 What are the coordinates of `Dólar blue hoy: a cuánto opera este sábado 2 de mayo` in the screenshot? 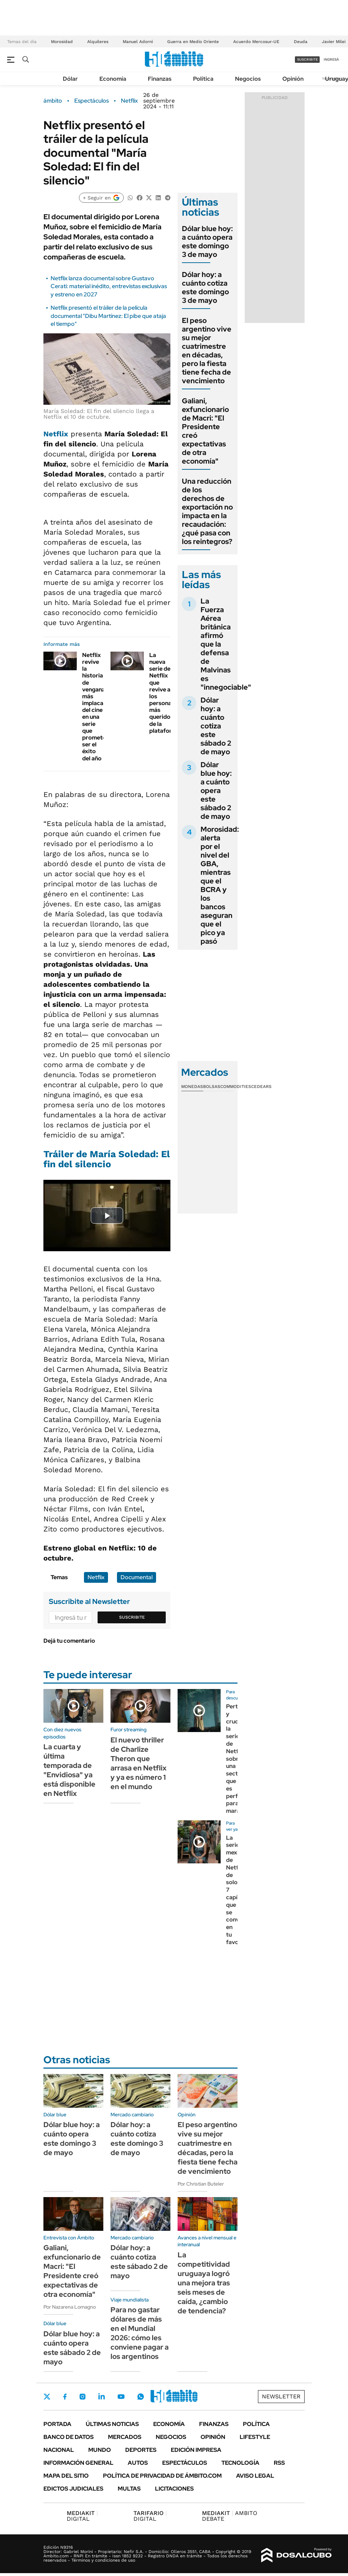 It's located at (216, 790).